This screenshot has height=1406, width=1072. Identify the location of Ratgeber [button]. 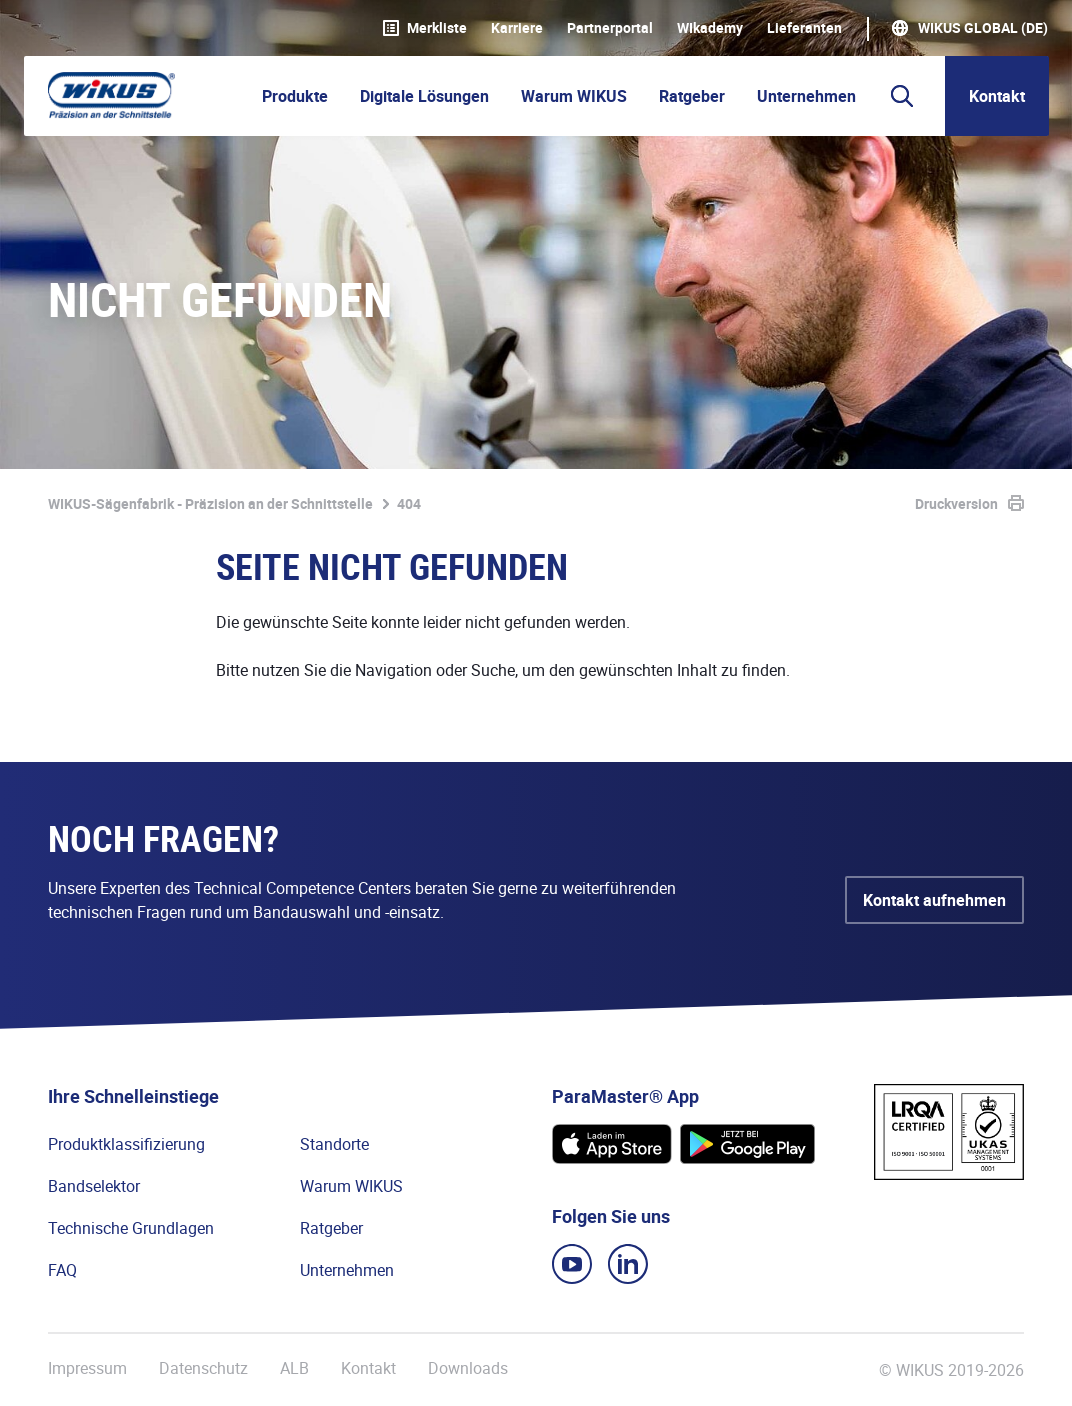
(692, 96).